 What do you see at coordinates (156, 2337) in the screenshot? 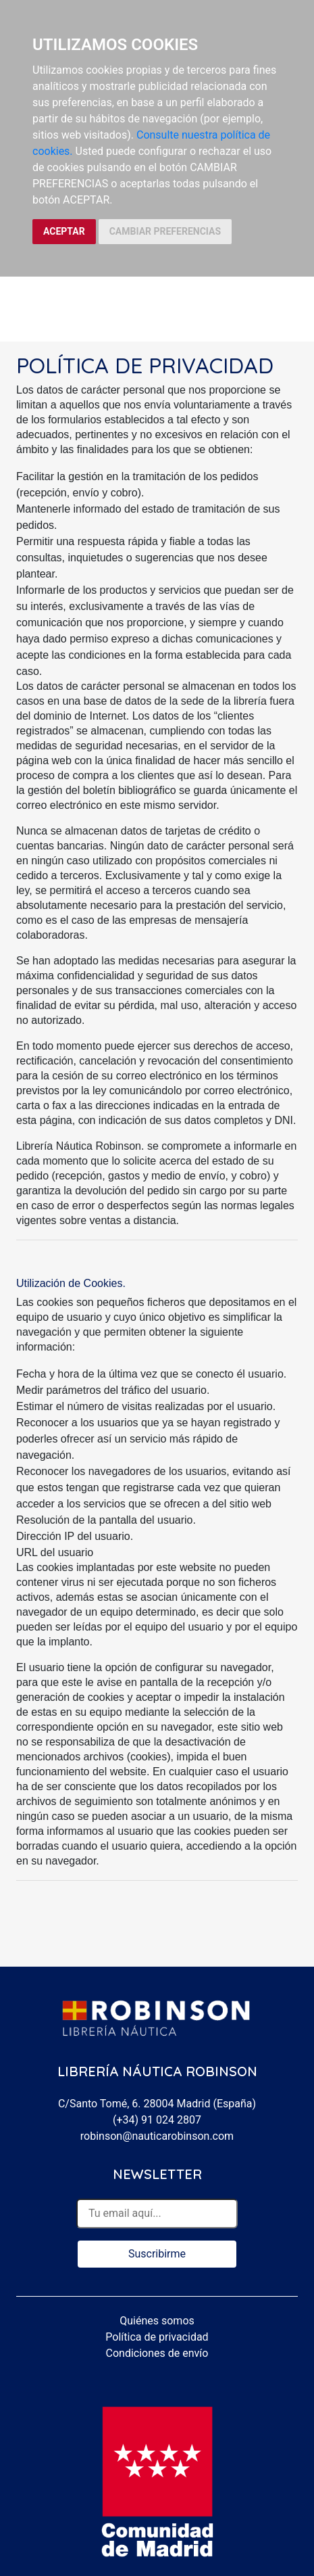
I see `Política de privacidad` at bounding box center [156, 2337].